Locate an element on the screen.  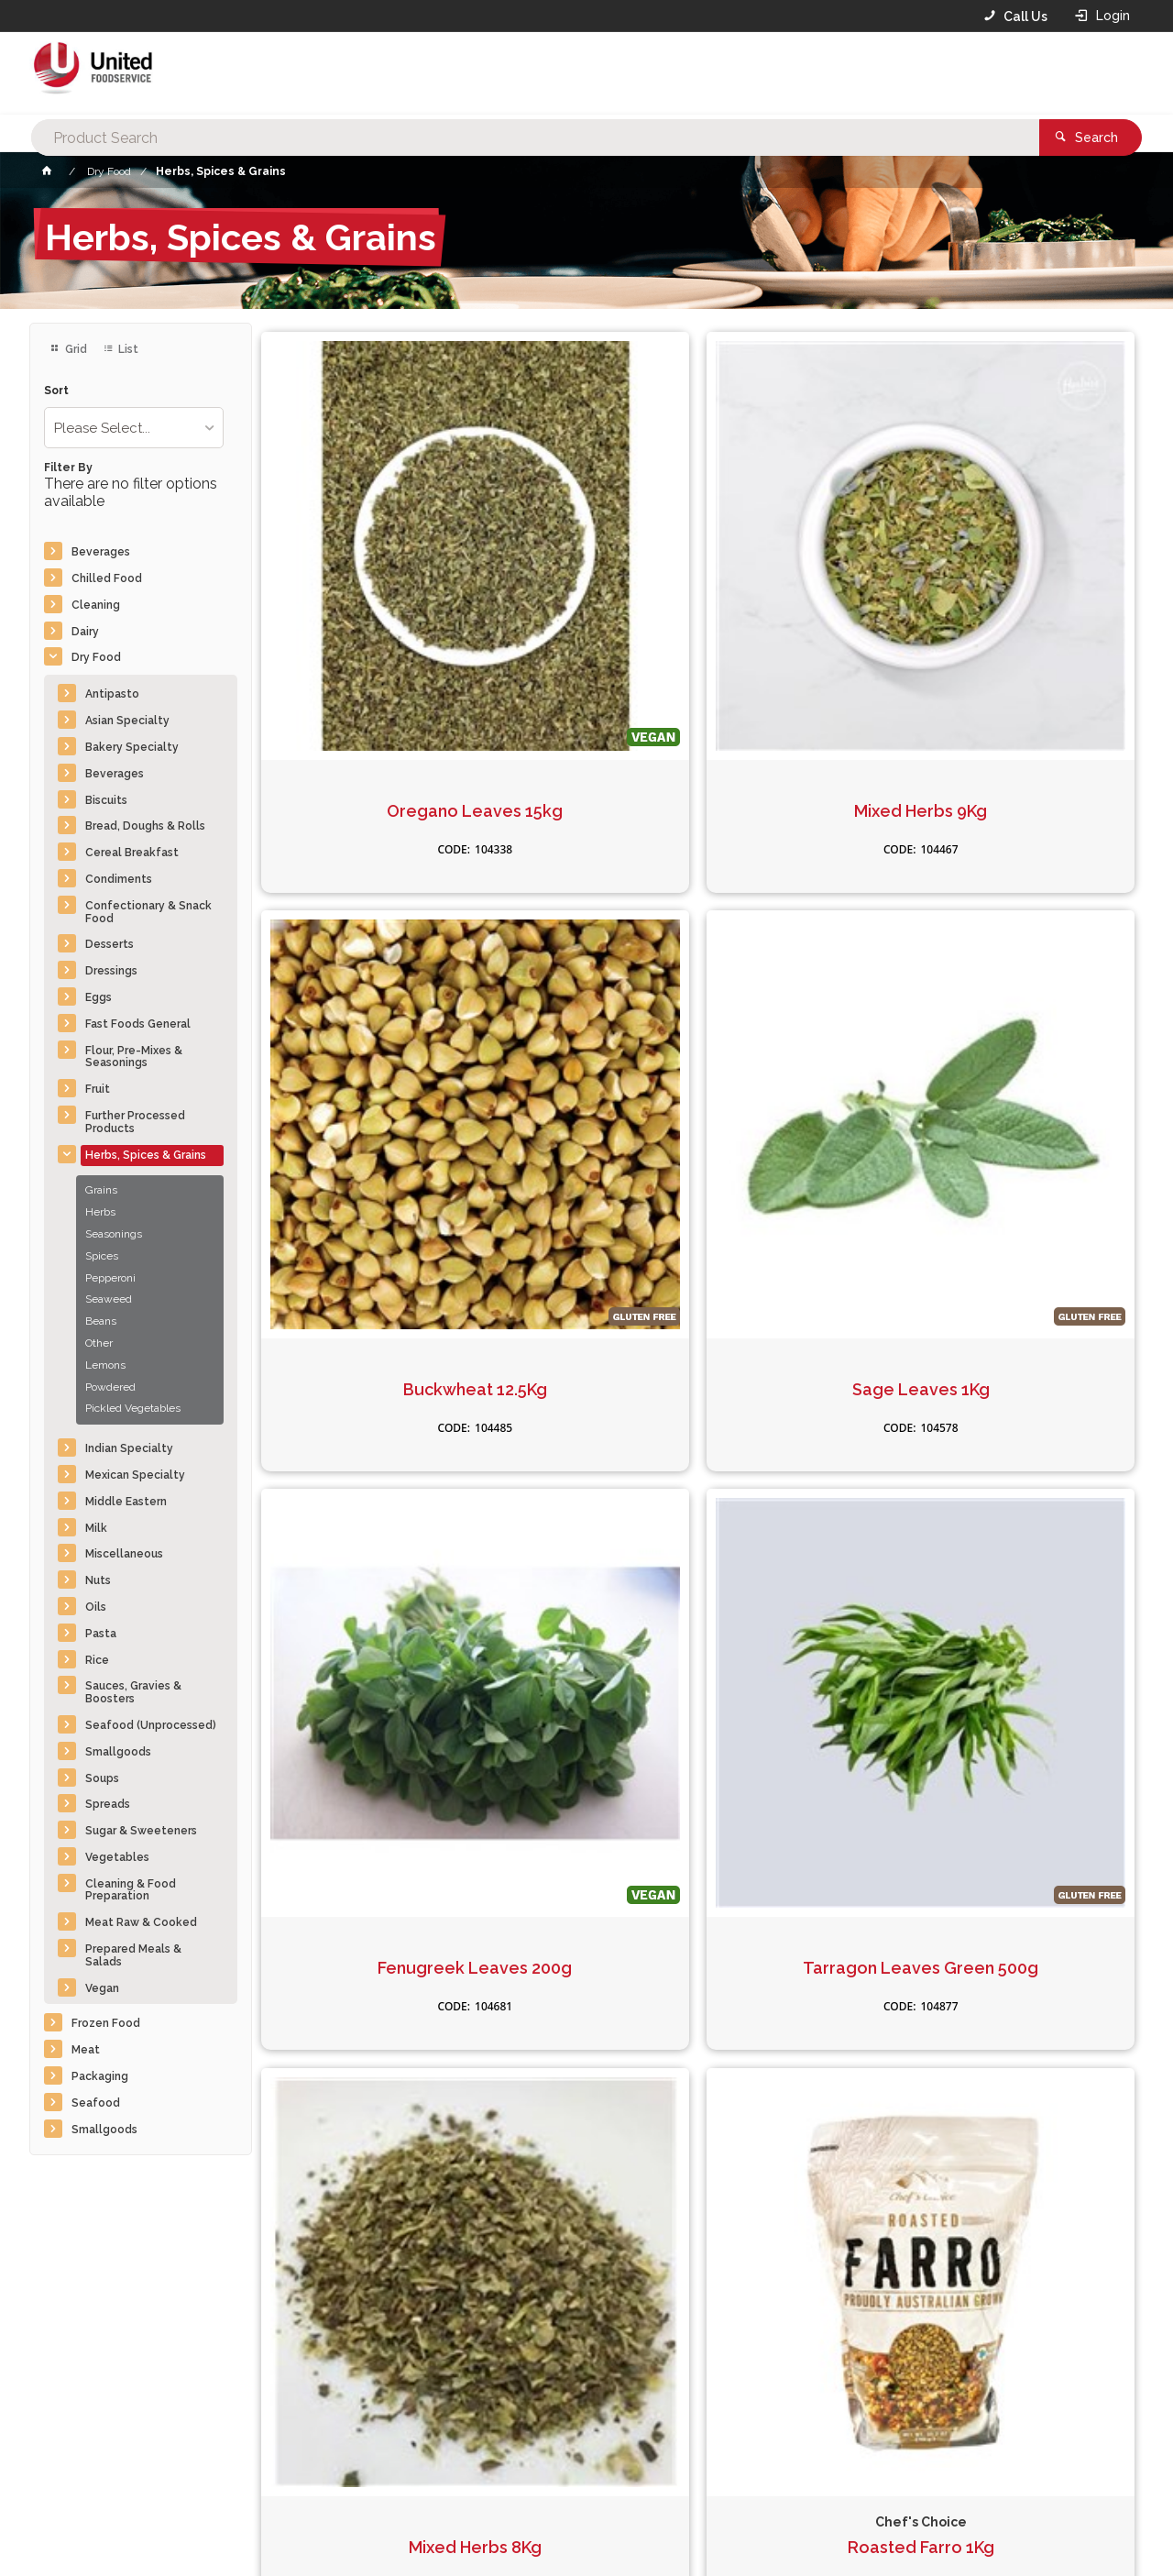
Oils is located at coordinates (95, 1607).